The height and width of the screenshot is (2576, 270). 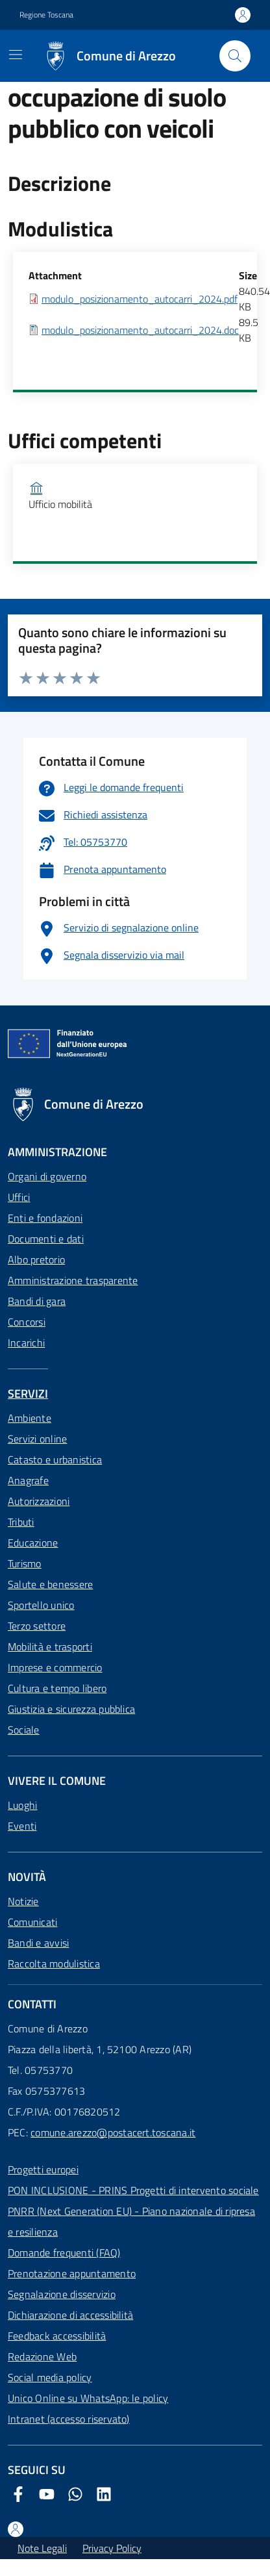 I want to click on Giustizia e sicurezza pubblica, so click(x=71, y=1709).